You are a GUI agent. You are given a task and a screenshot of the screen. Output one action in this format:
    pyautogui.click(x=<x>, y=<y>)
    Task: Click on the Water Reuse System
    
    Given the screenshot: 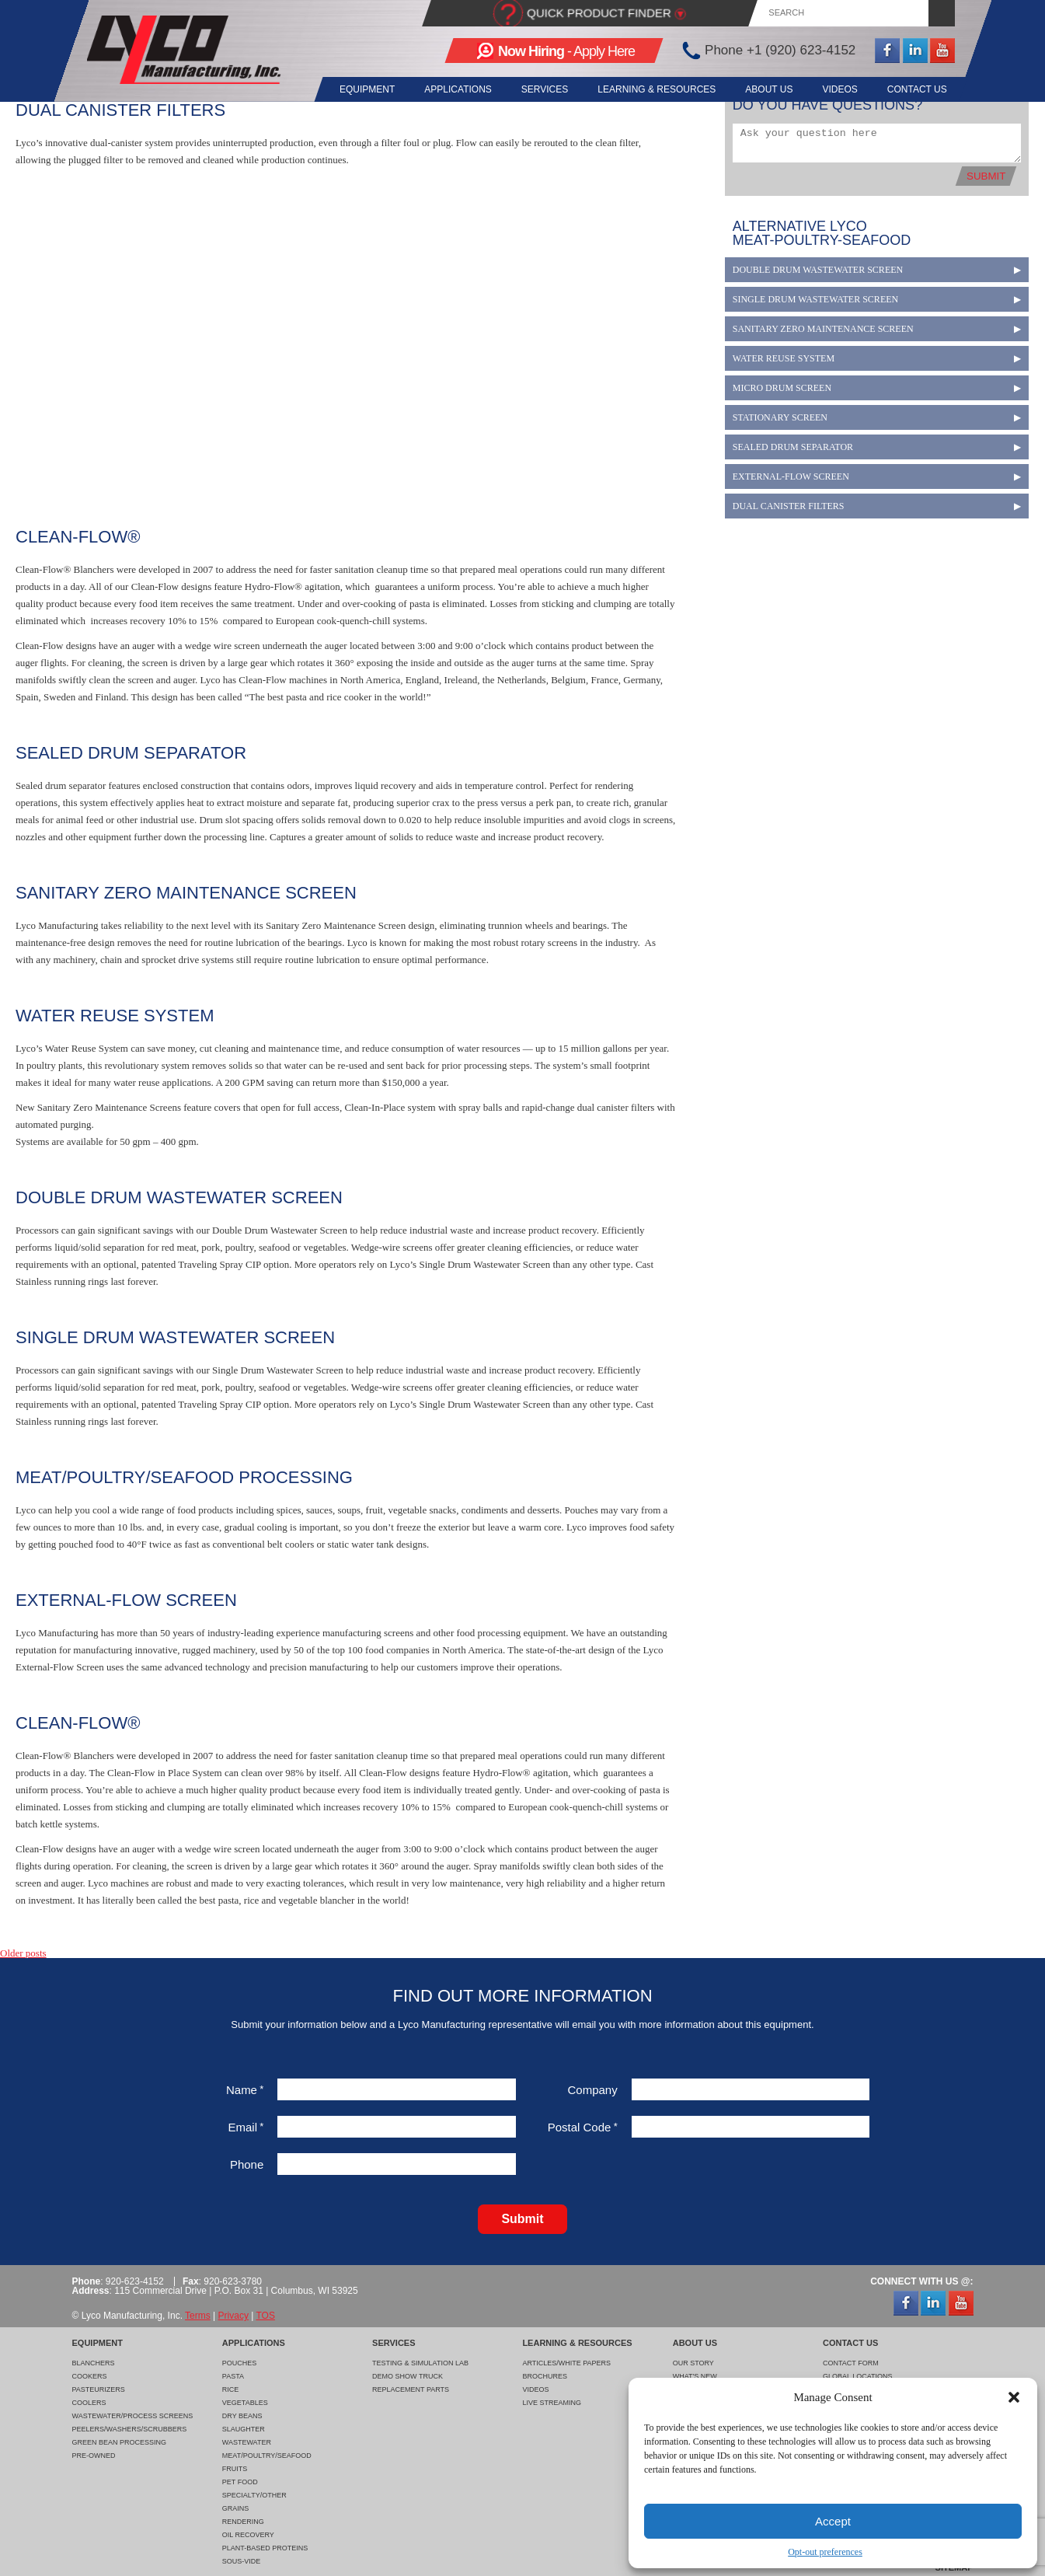 What is the action you would take?
    pyautogui.click(x=783, y=358)
    